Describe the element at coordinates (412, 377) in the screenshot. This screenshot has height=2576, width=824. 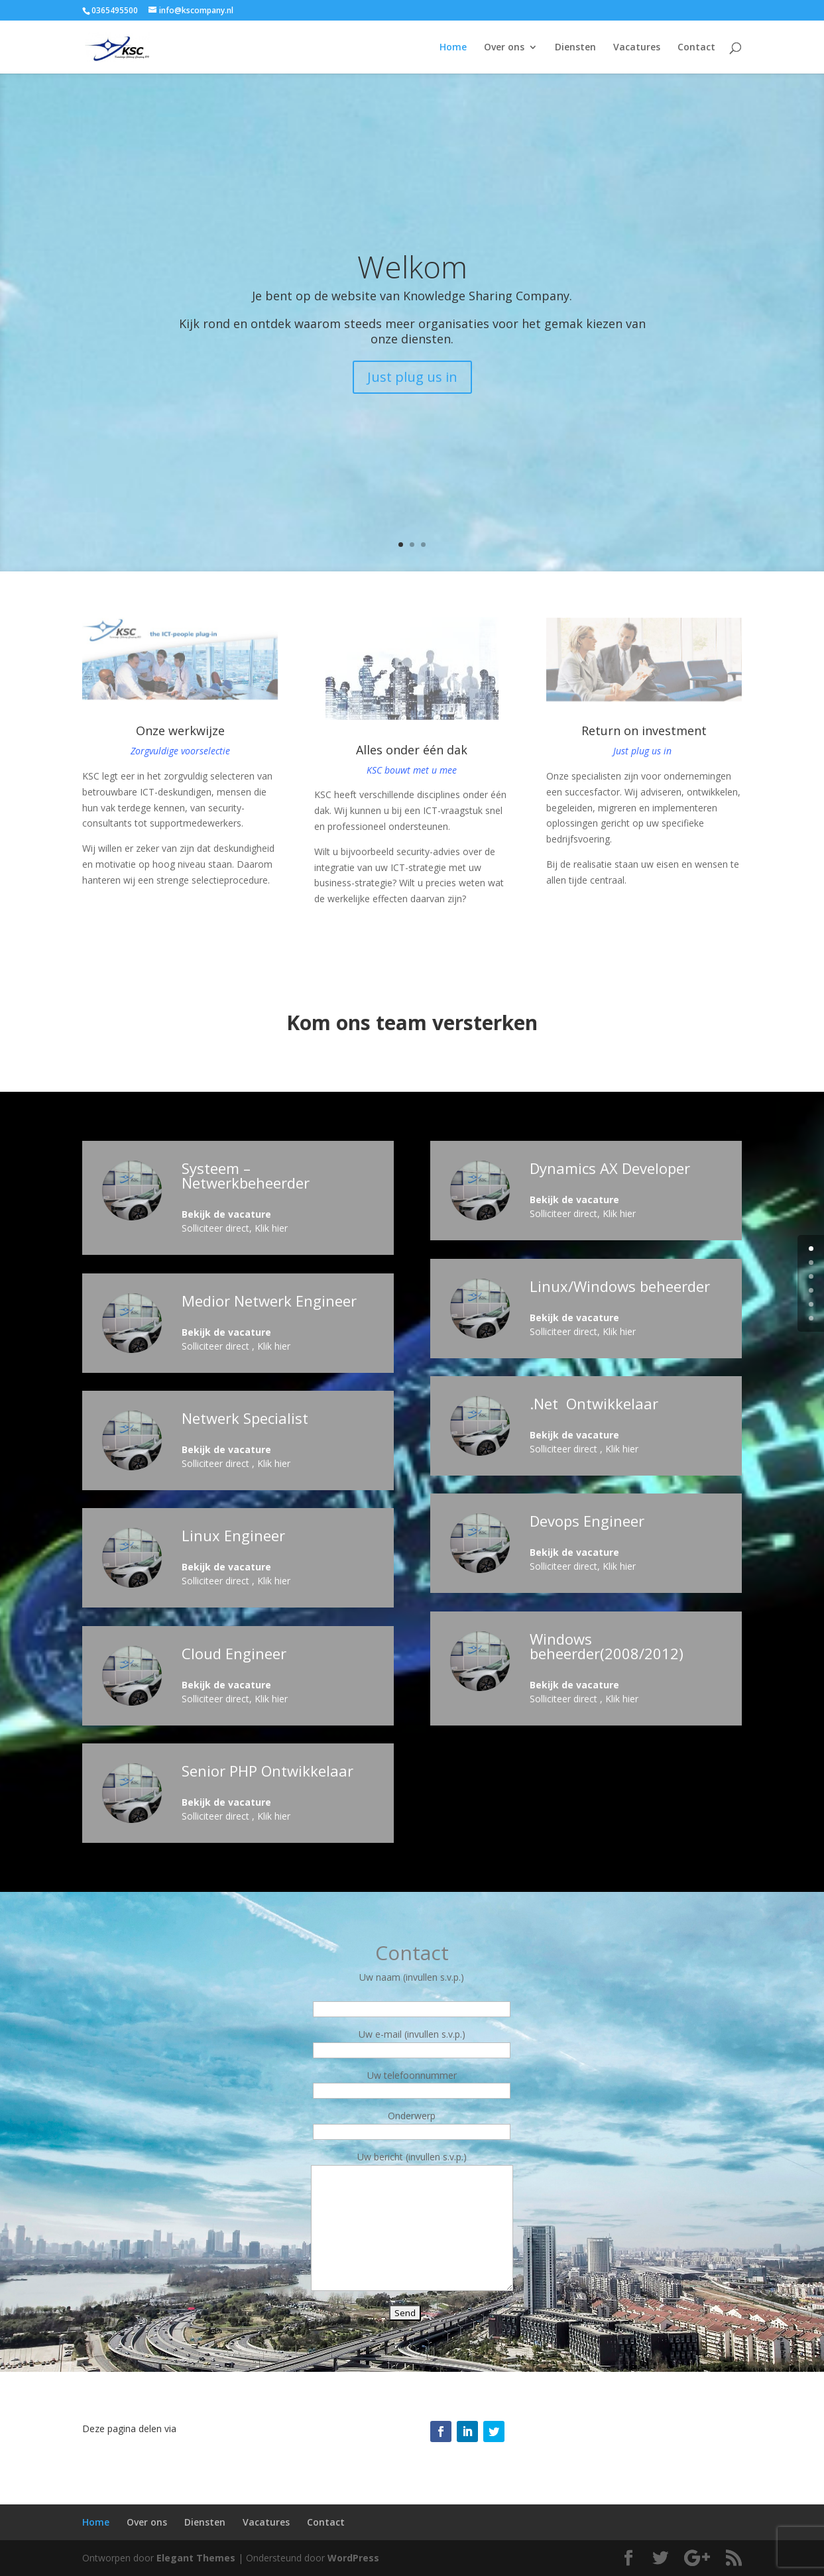
I see `Just plug us in` at that location.